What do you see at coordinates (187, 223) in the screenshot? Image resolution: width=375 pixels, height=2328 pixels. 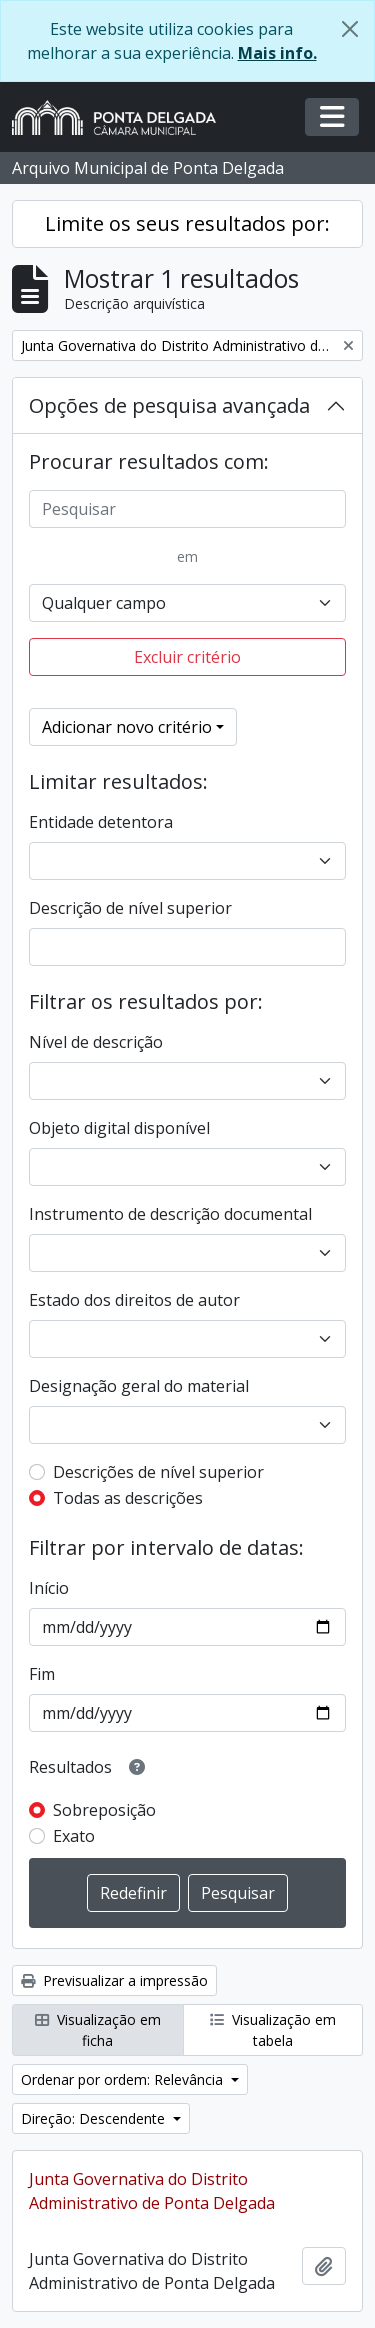 I see `Limite os seus resultados por:` at bounding box center [187, 223].